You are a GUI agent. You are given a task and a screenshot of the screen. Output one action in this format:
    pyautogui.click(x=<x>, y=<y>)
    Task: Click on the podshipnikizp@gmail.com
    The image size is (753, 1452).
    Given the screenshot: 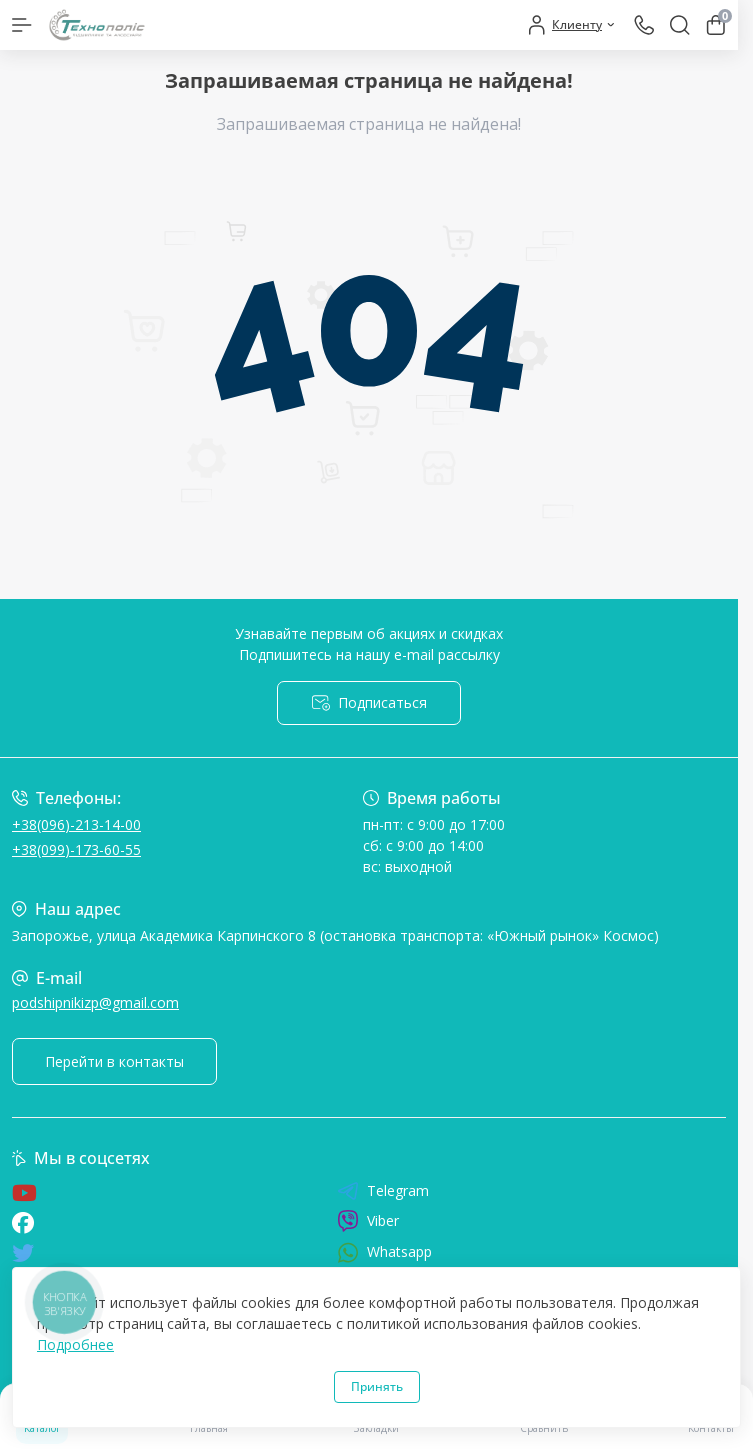 What is the action you would take?
    pyautogui.click(x=95, y=1002)
    